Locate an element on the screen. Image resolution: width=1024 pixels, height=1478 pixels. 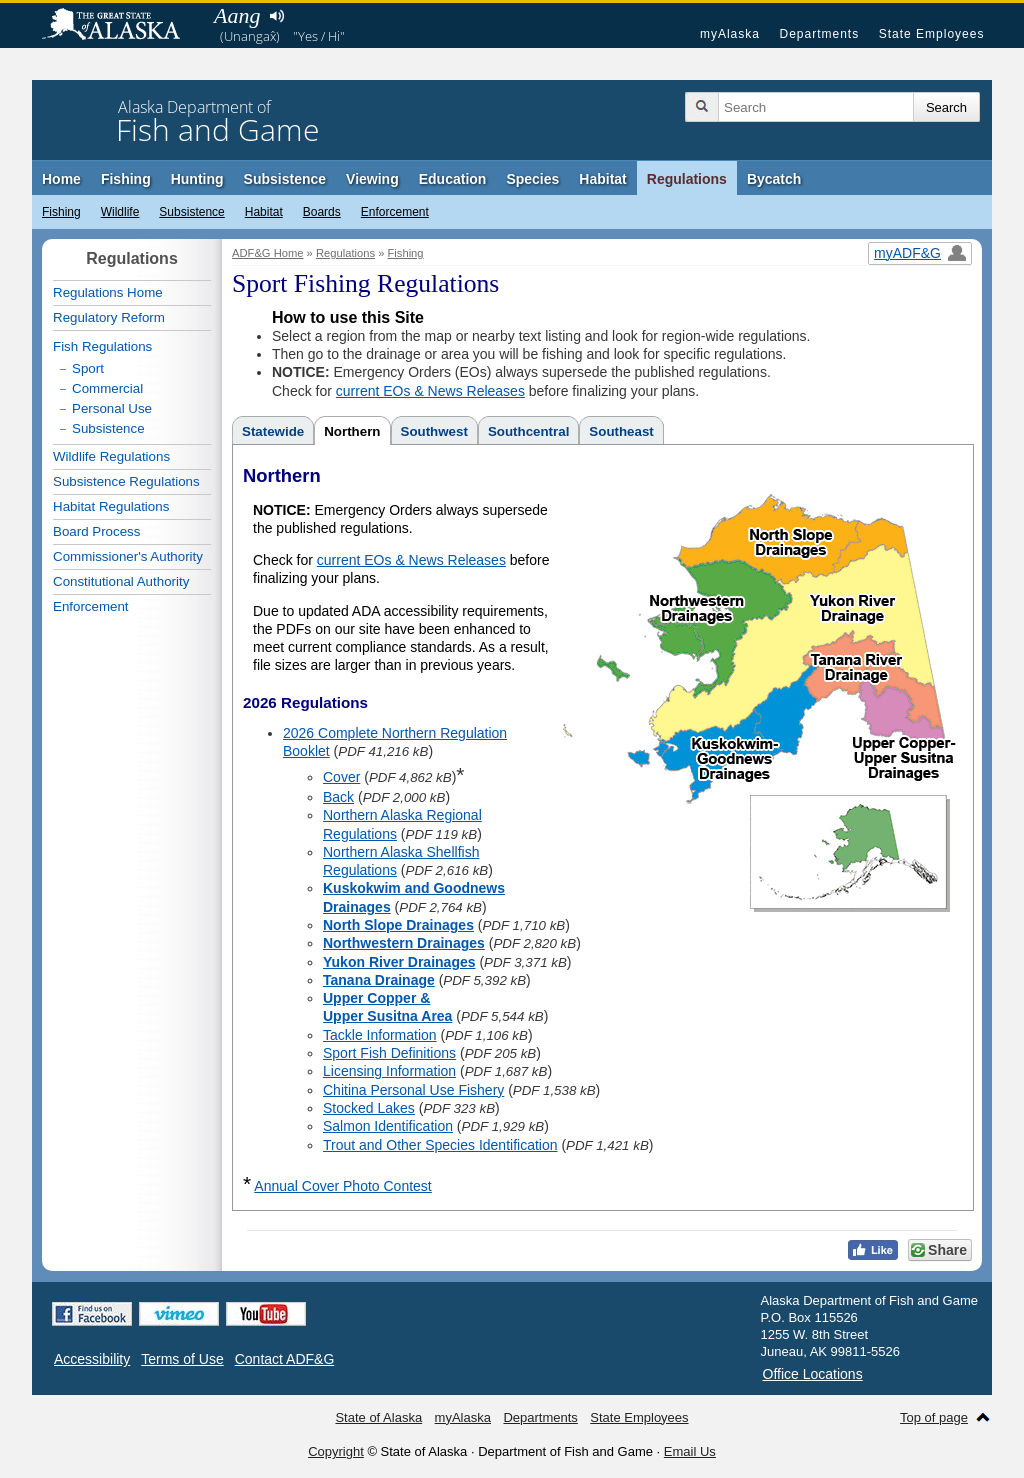
Regulations Home is located at coordinates (108, 292).